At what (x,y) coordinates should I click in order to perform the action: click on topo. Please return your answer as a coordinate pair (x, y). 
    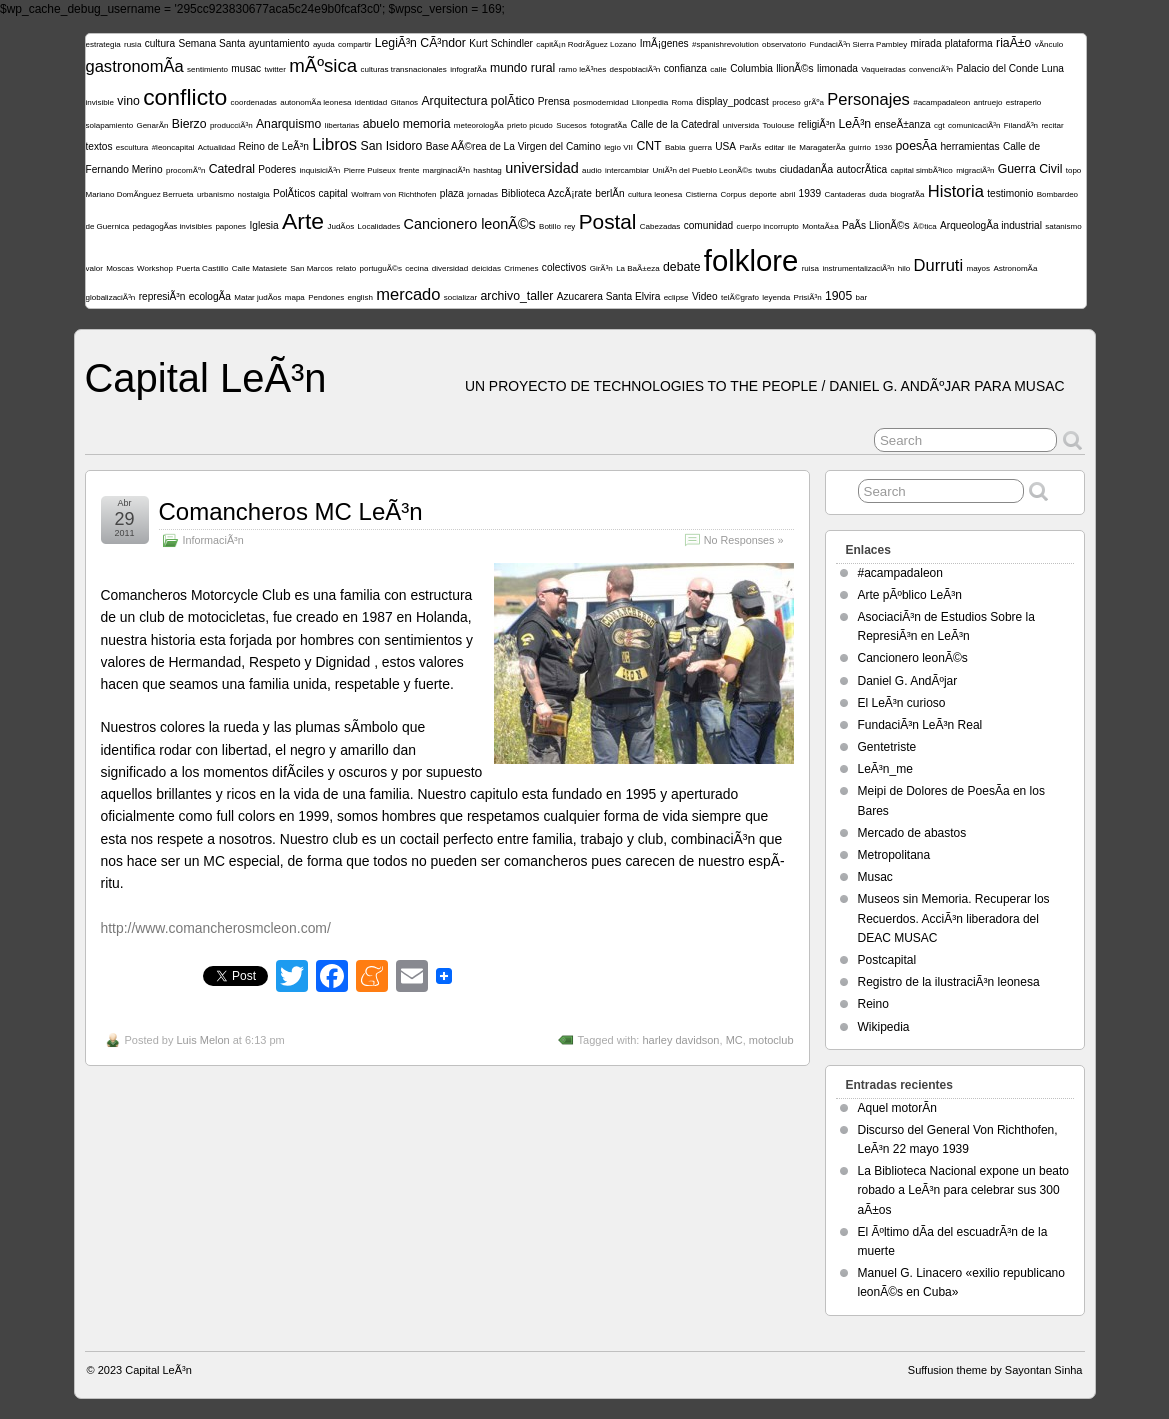
    Looking at the image, I should click on (1074, 170).